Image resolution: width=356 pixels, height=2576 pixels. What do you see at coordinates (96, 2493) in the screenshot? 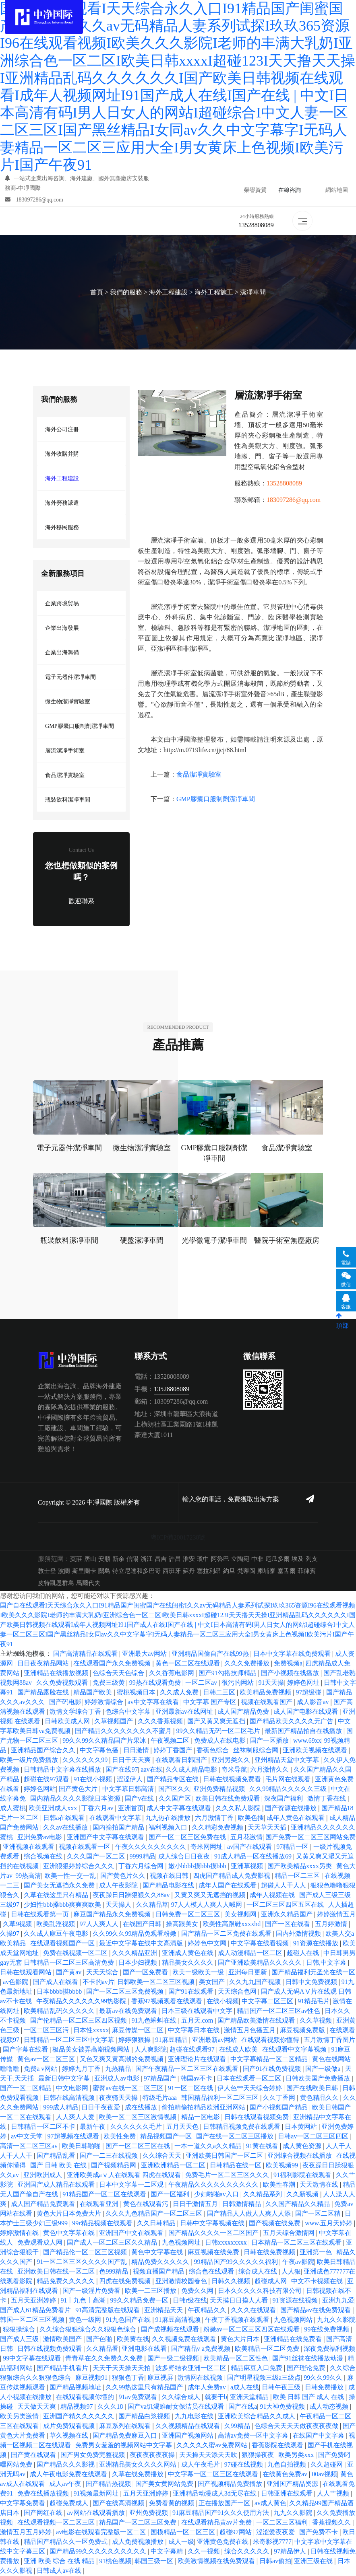
I see `91视频最新网址` at bounding box center [96, 2493].